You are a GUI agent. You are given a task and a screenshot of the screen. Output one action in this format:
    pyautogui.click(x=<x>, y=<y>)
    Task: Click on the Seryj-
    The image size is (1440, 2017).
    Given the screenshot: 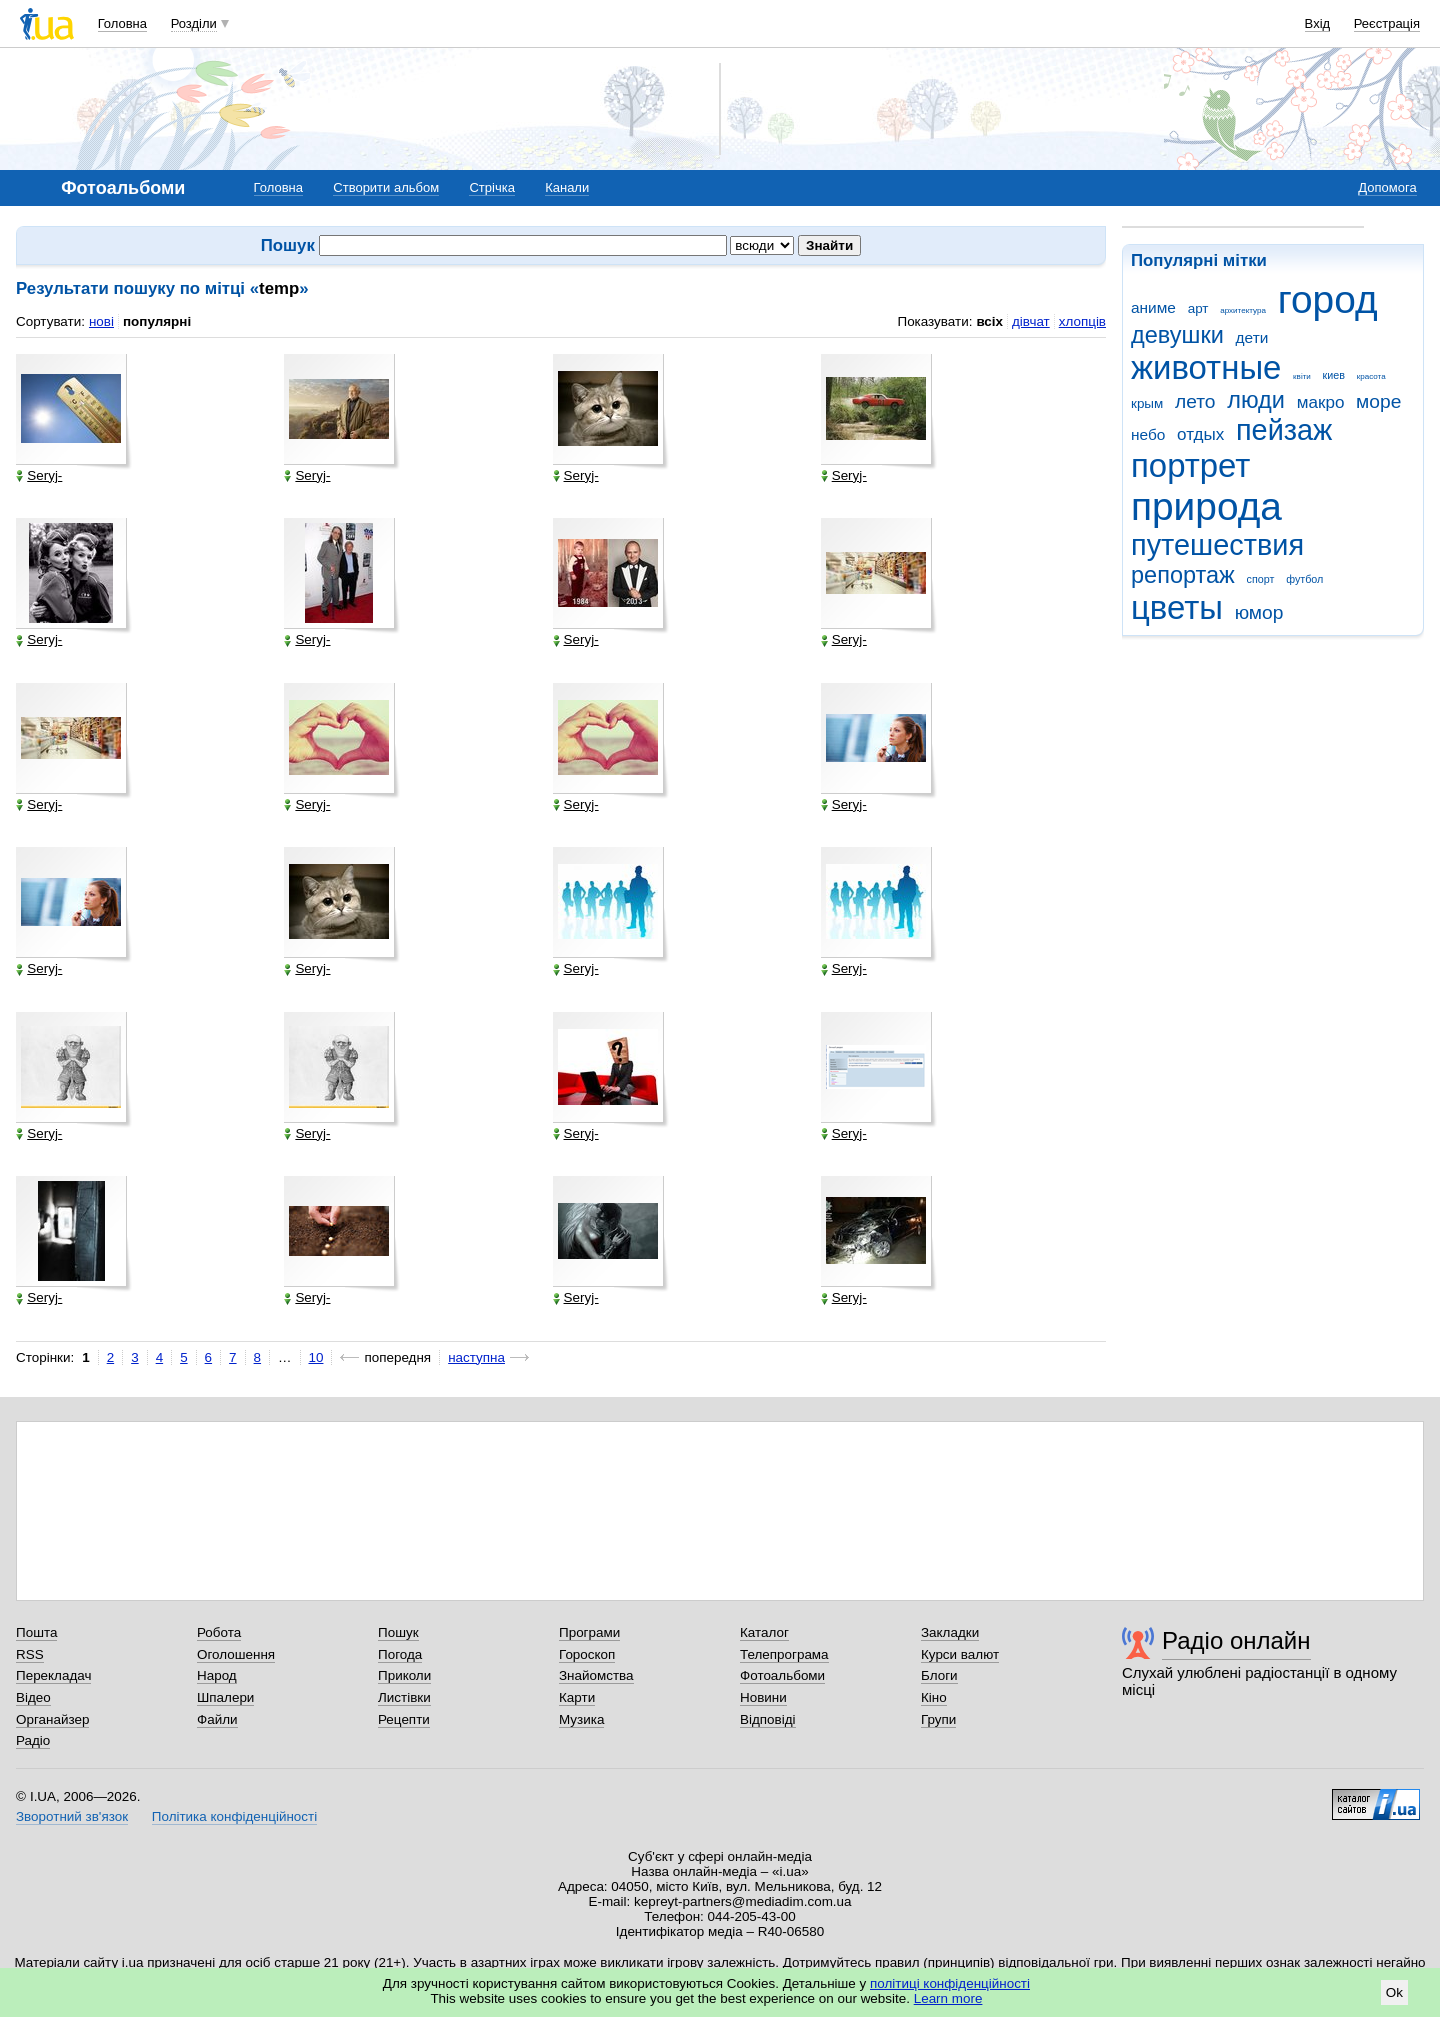 What is the action you would take?
    pyautogui.click(x=39, y=476)
    